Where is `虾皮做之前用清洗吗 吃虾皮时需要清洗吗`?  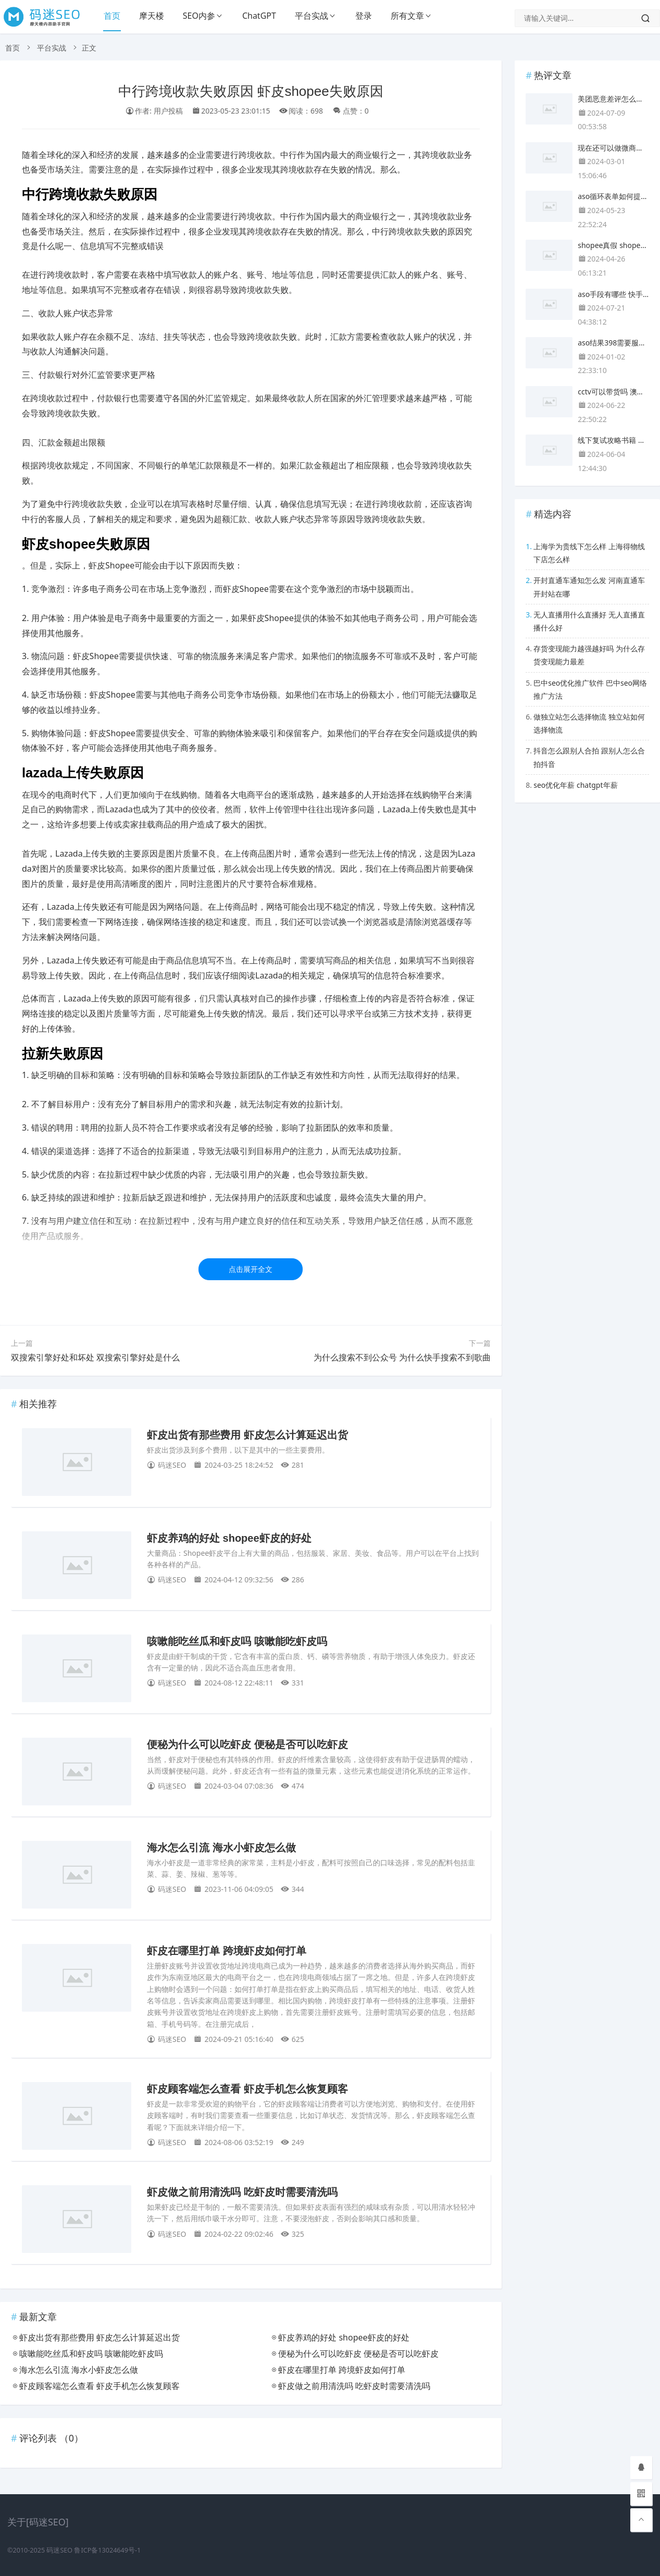 虾皮做之前用清洗吗 吃虾皮时需要清洗吗 is located at coordinates (242, 2192).